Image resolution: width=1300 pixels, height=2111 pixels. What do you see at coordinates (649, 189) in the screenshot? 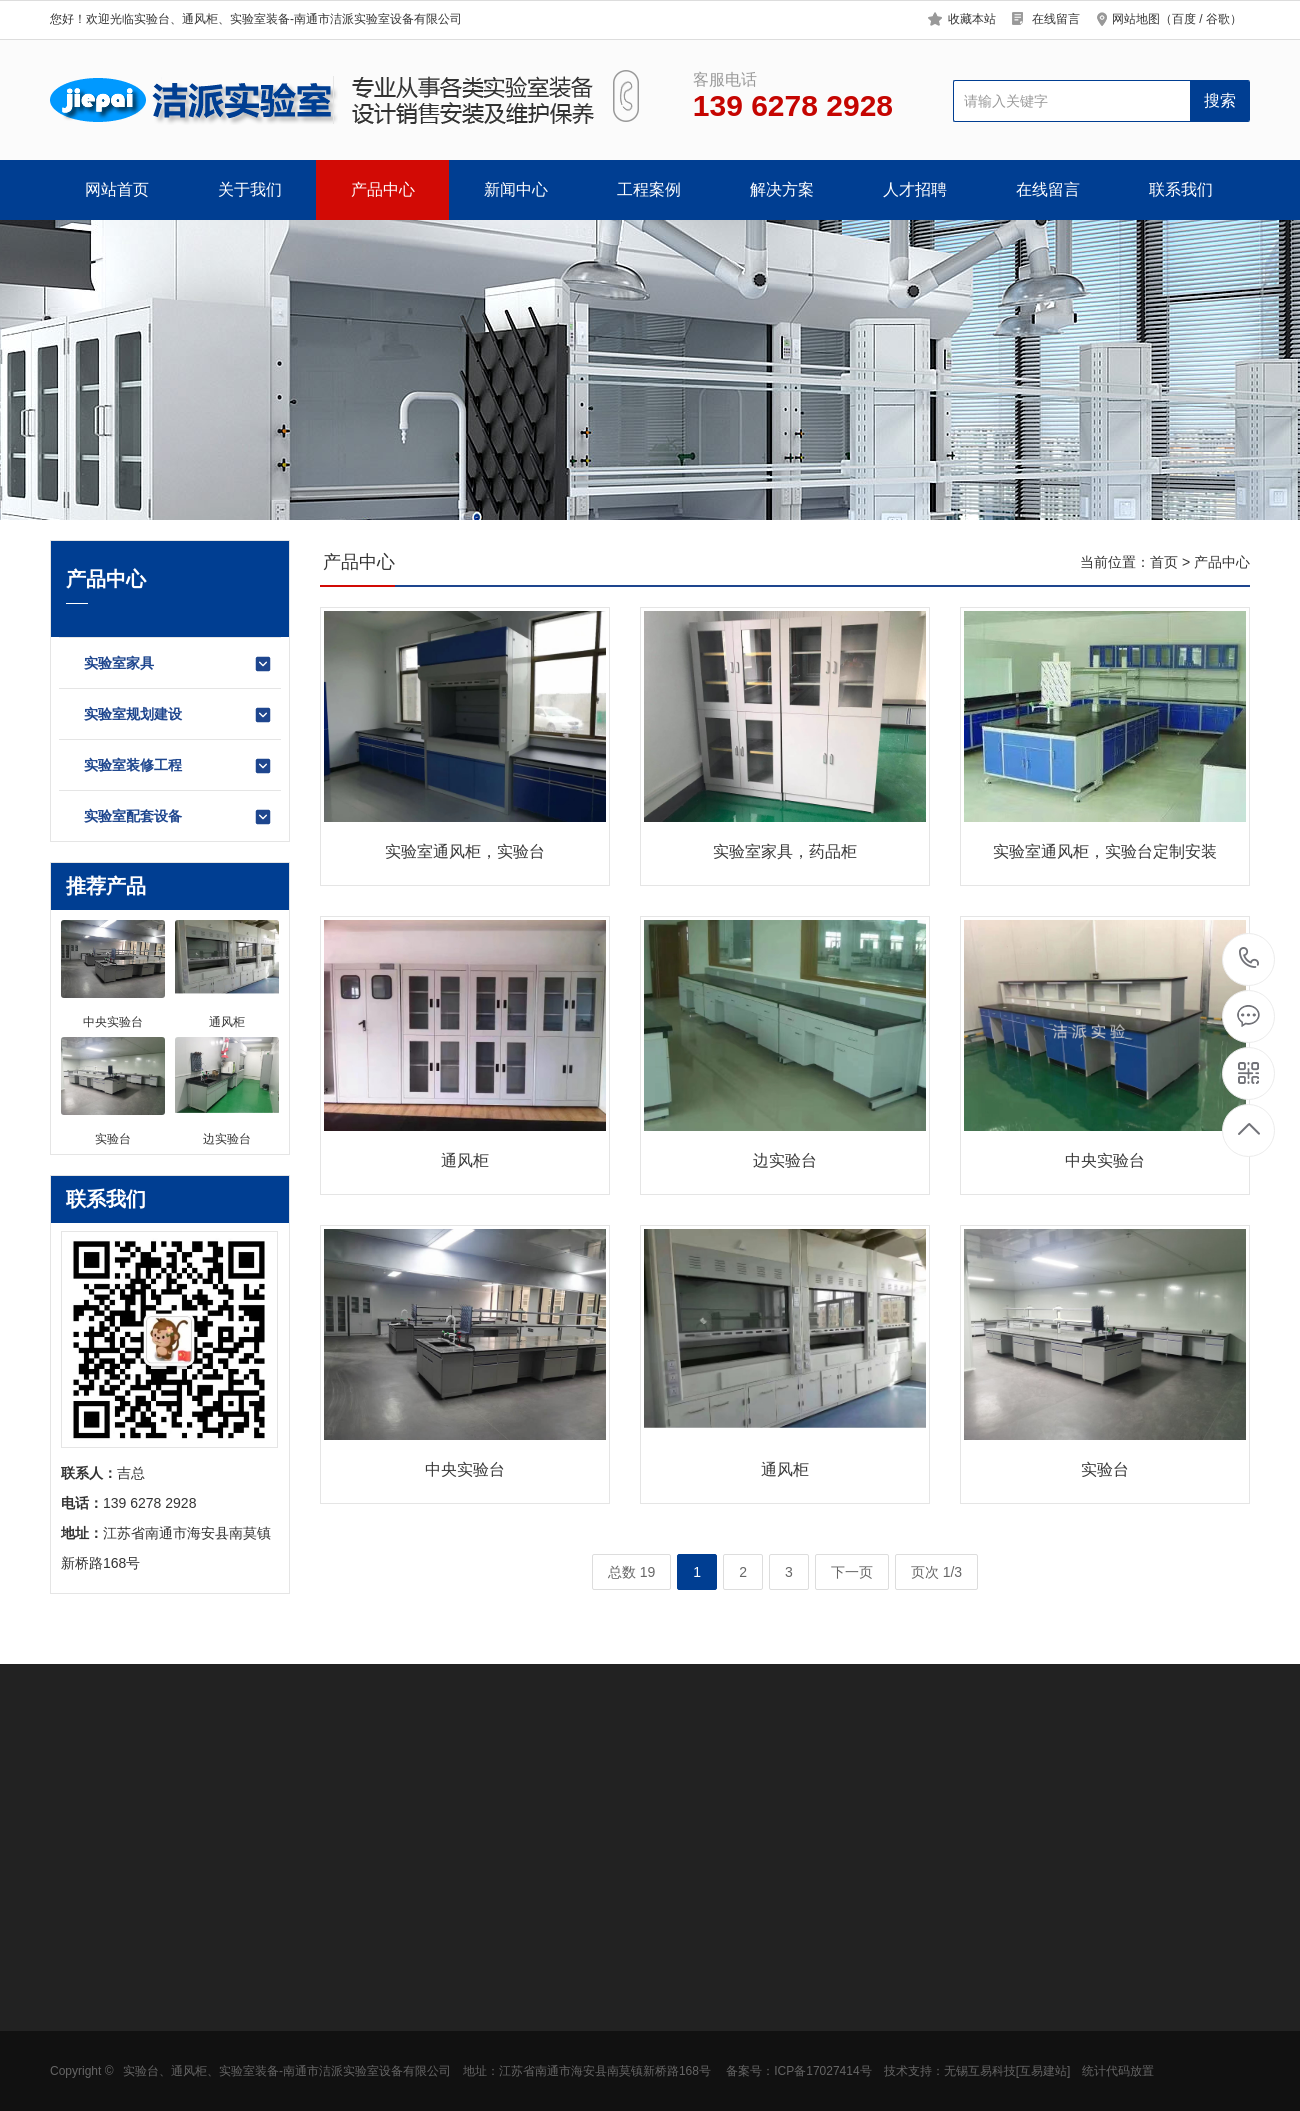
I see `工程案例` at bounding box center [649, 189].